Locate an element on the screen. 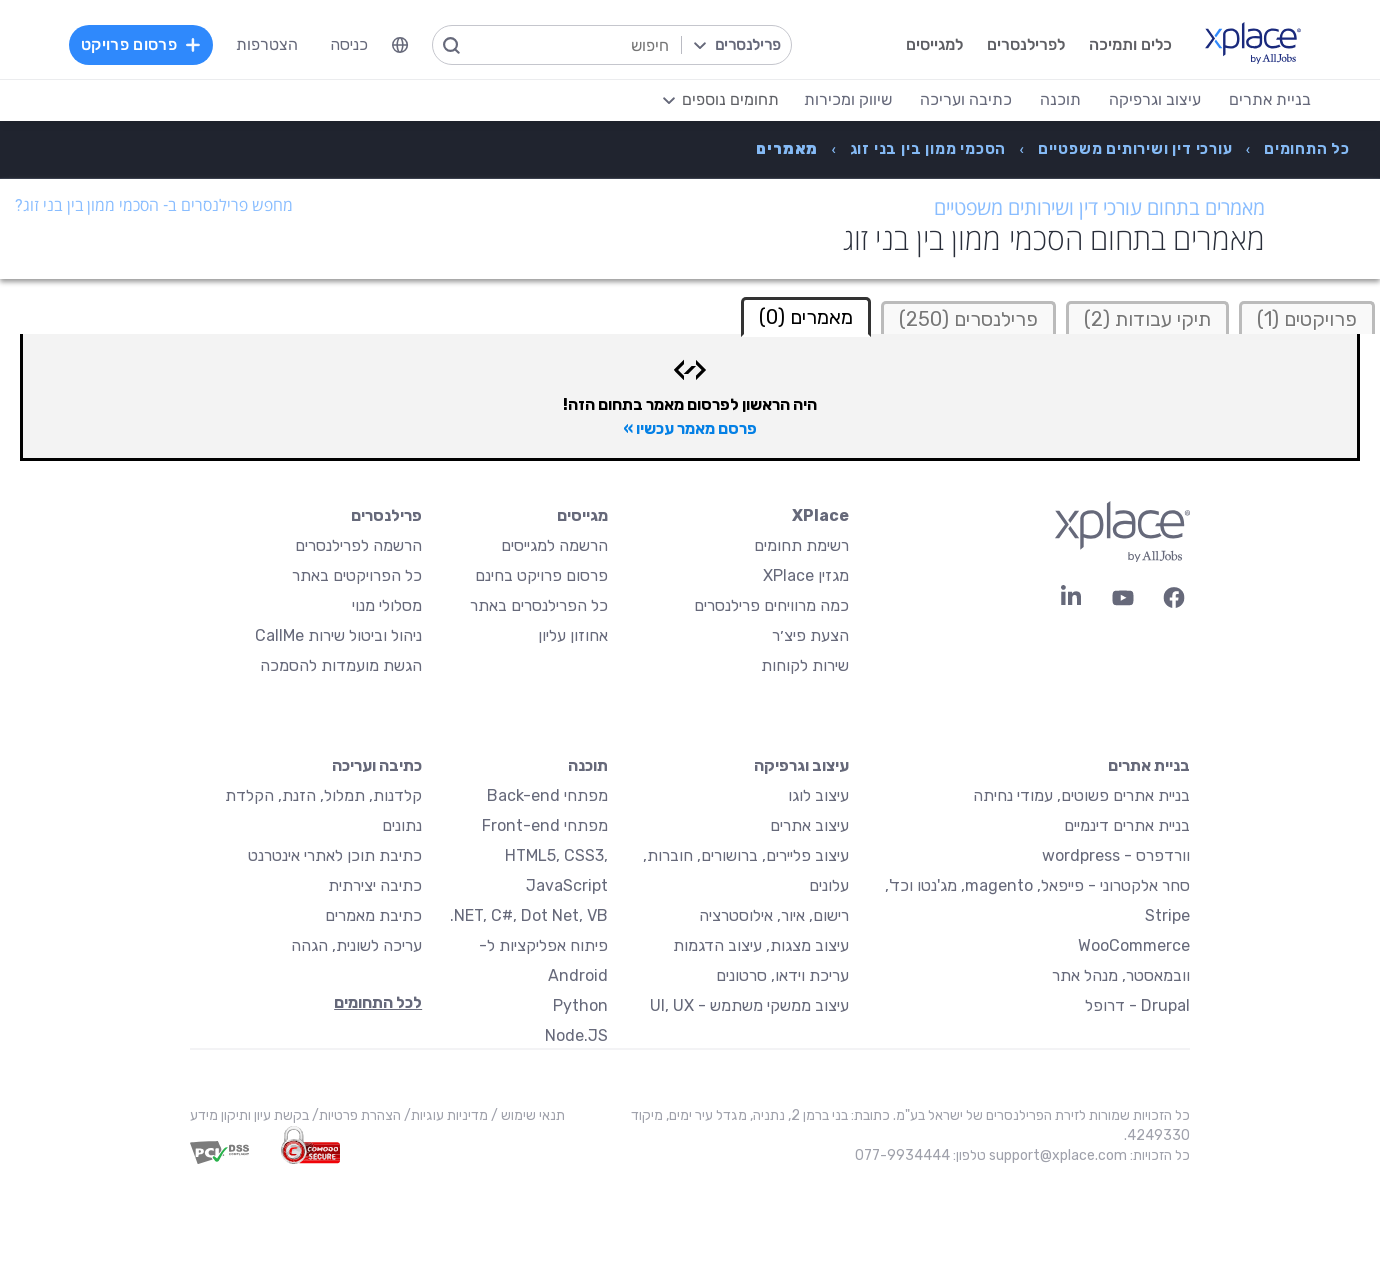  WooCommerce is located at coordinates (1134, 945).